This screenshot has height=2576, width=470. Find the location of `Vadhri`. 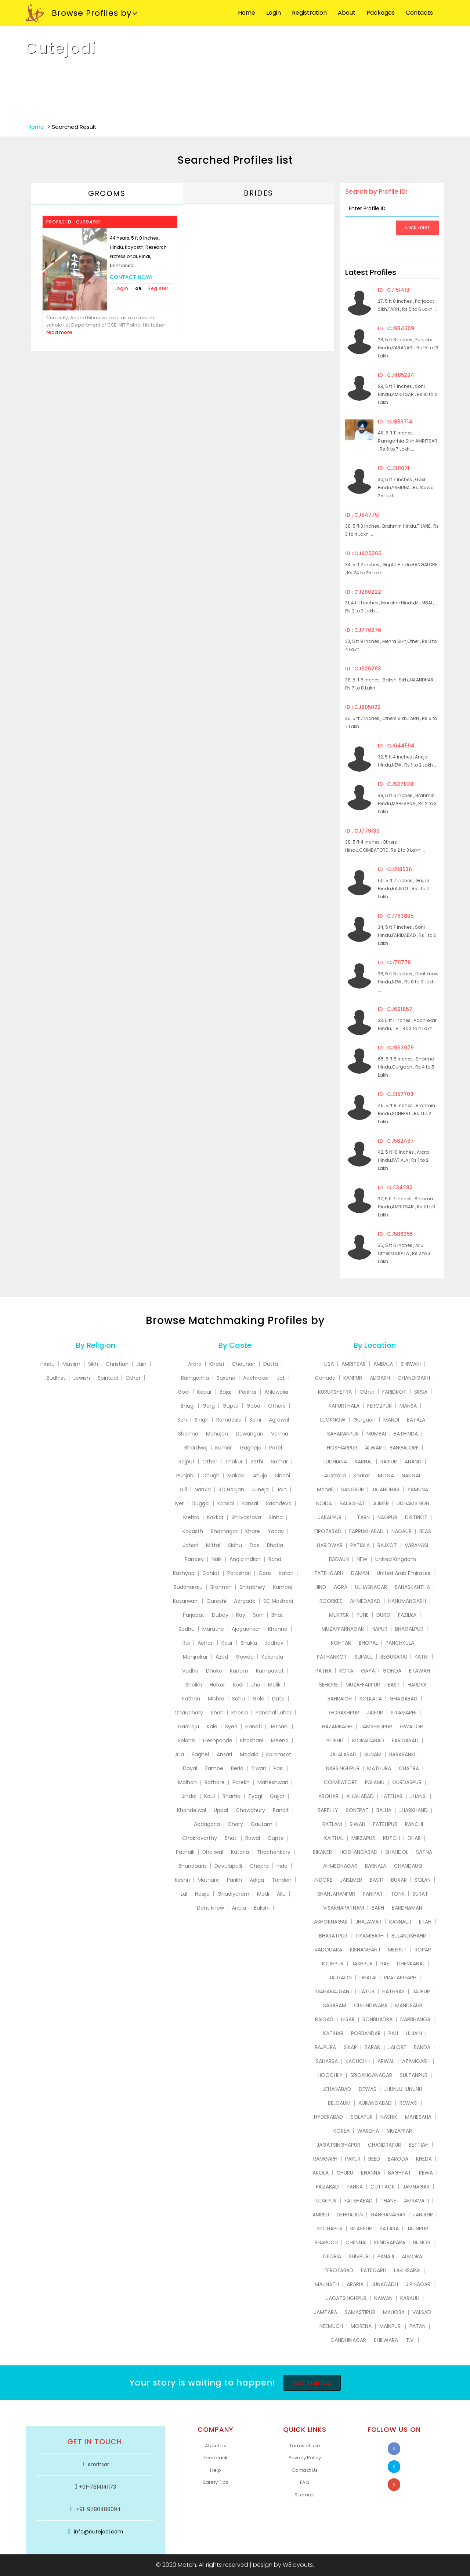

Vadhri is located at coordinates (190, 1670).